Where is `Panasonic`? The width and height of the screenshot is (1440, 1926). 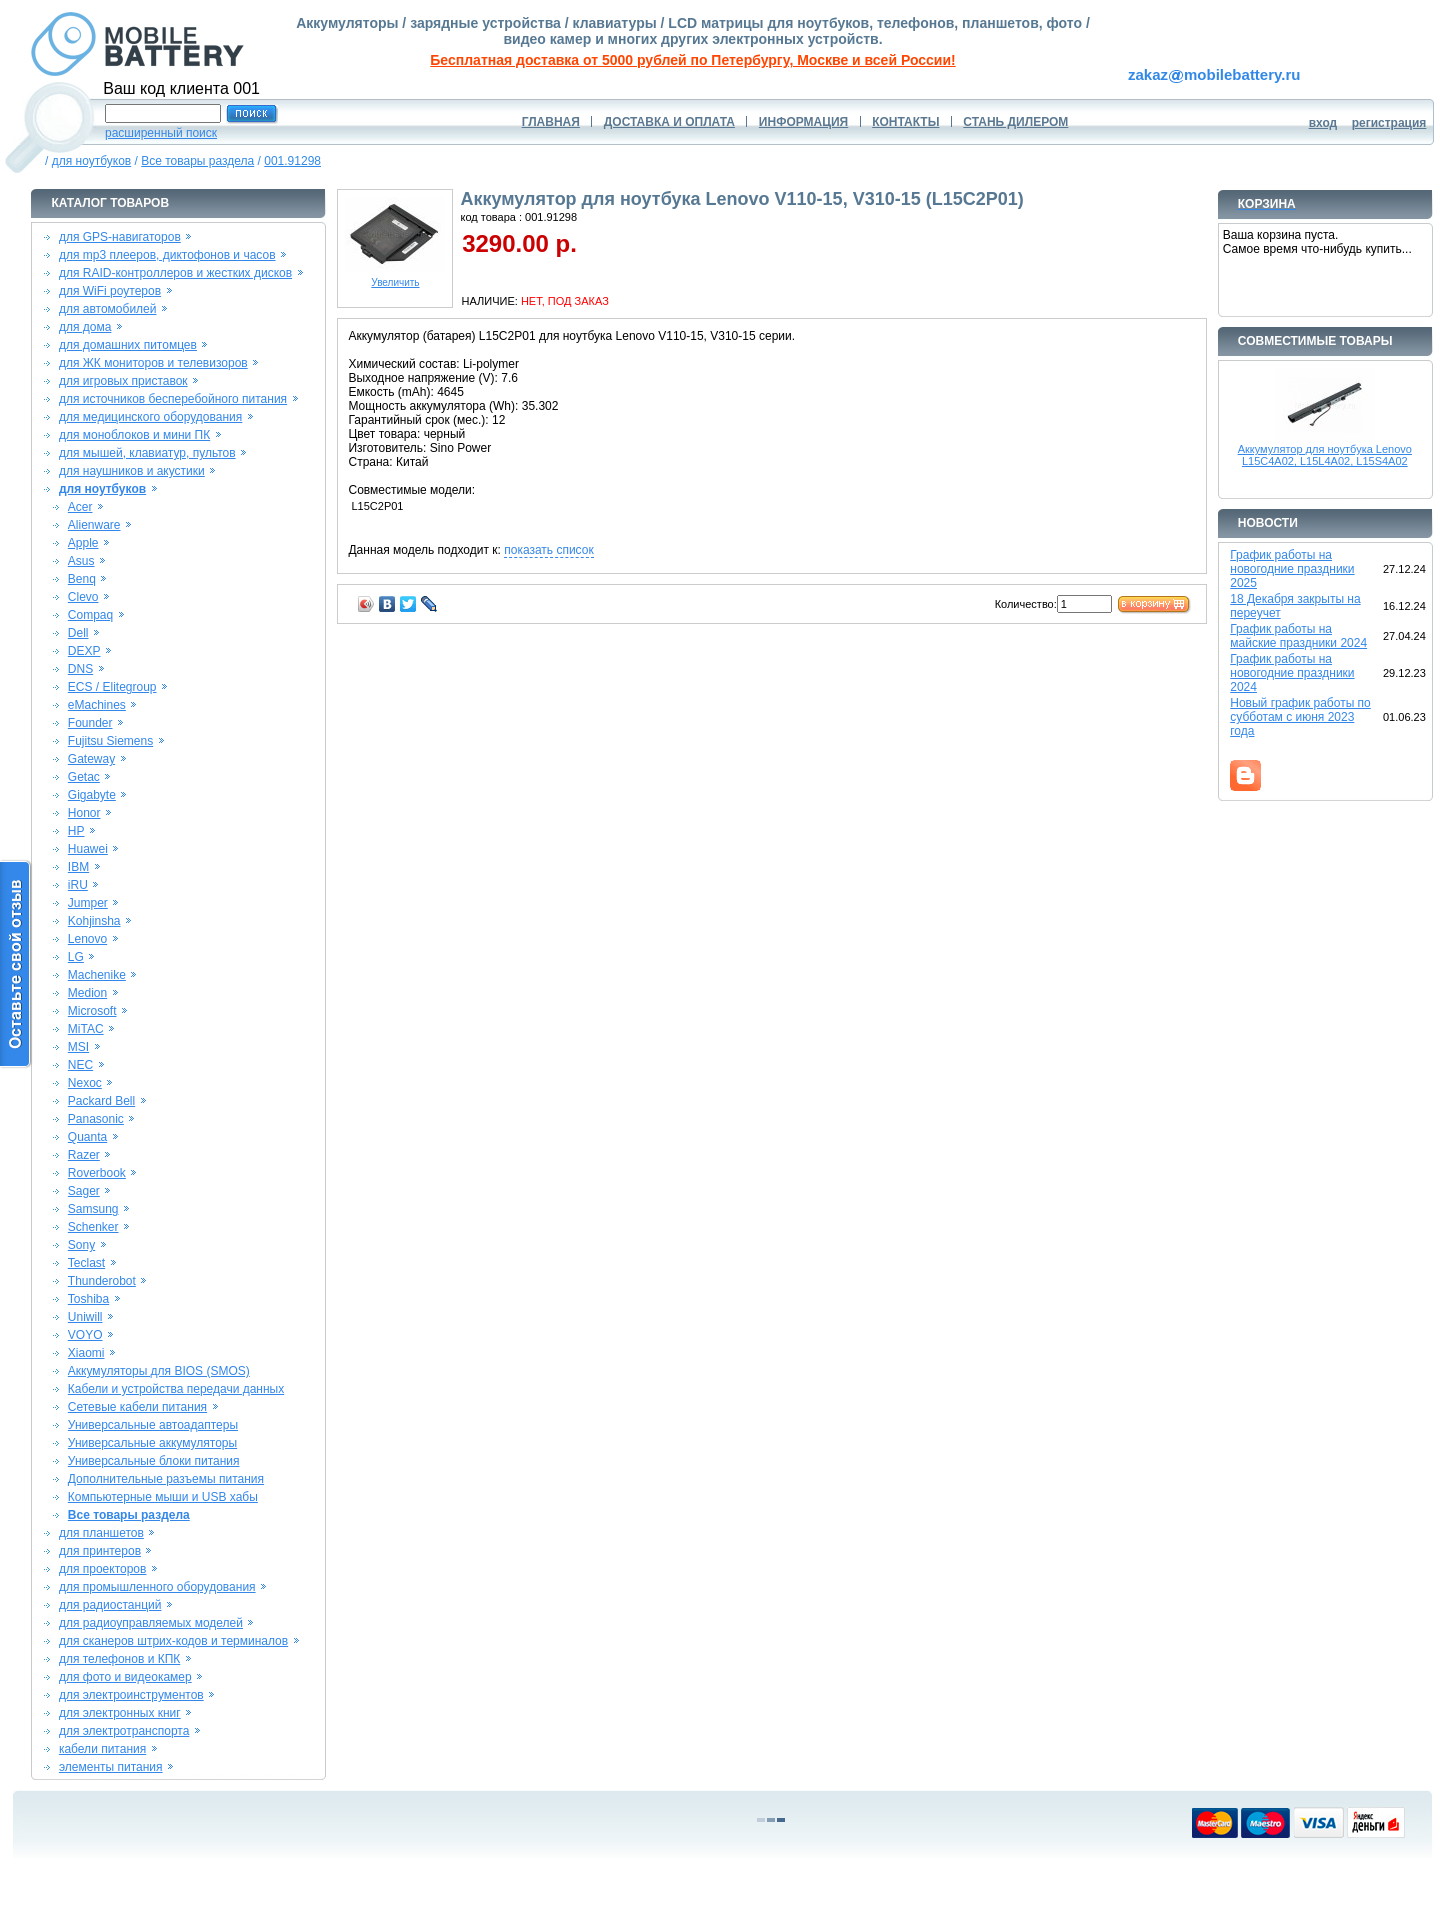
Panasonic is located at coordinates (96, 1119).